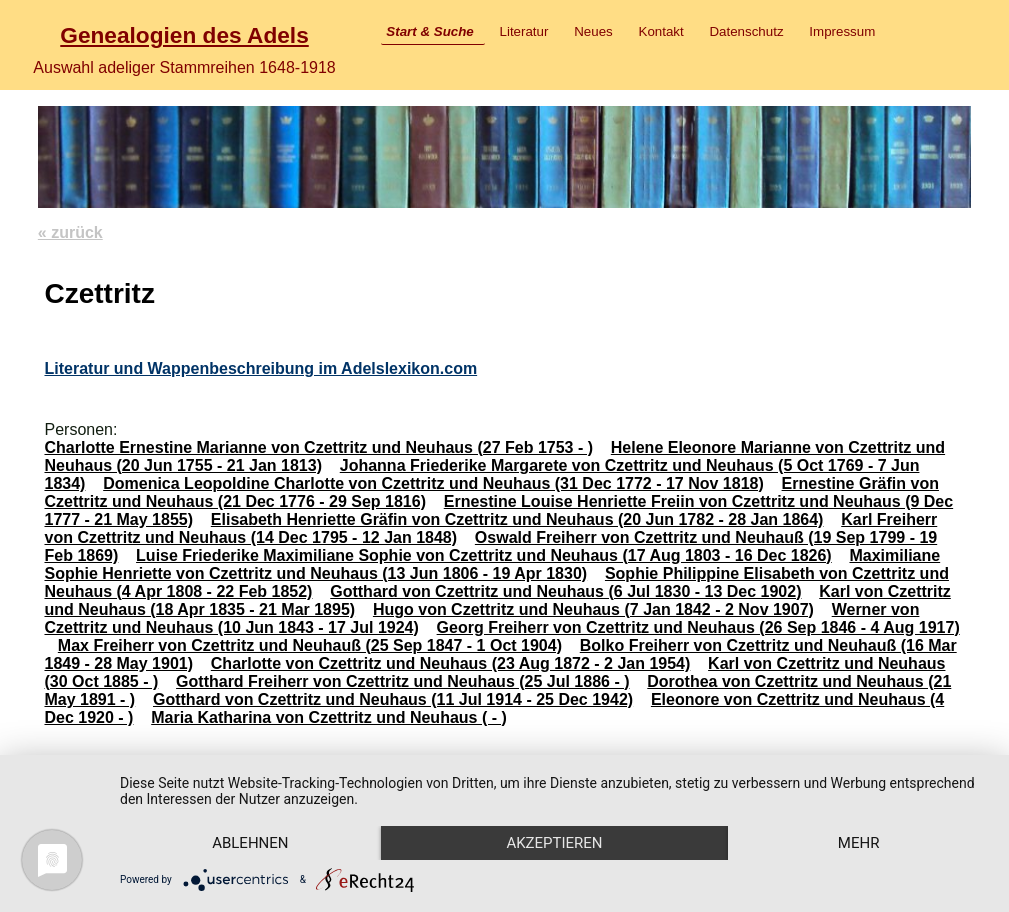 This screenshot has width=1009, height=912. Describe the element at coordinates (393, 699) in the screenshot. I see `Gotthard von Czettritz und Neuhaus (11 Jul 1914 - 25 Dec 1942)` at that location.